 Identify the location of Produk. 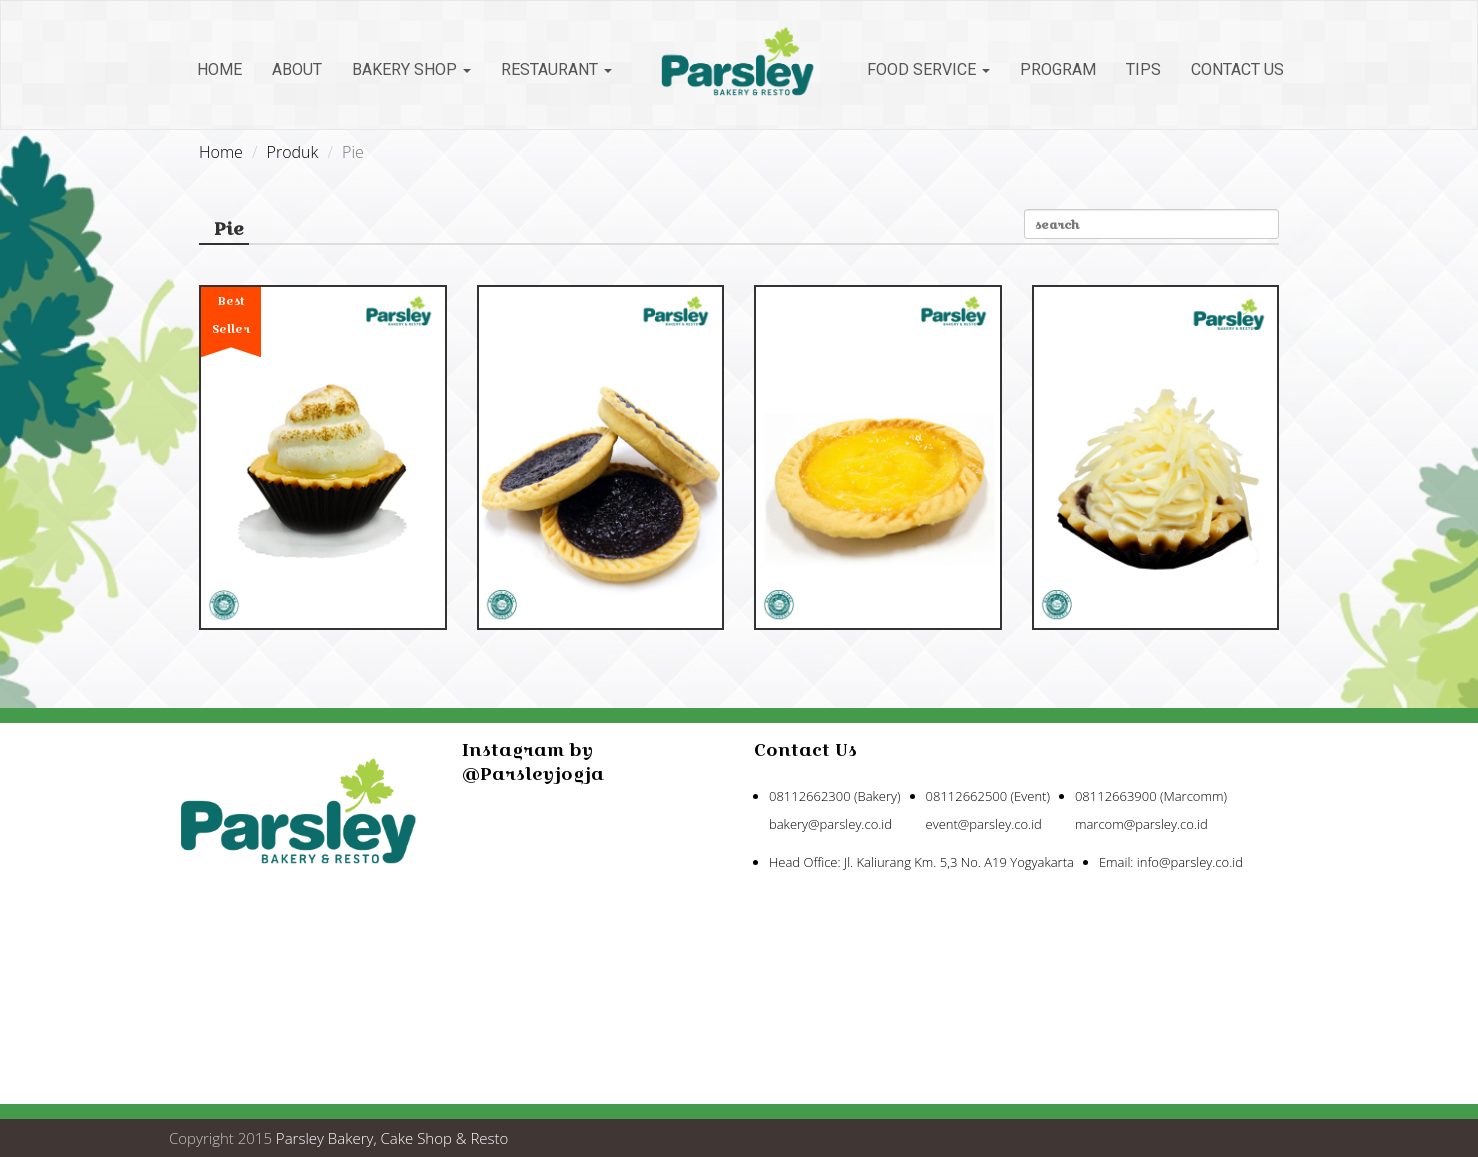
(293, 152).